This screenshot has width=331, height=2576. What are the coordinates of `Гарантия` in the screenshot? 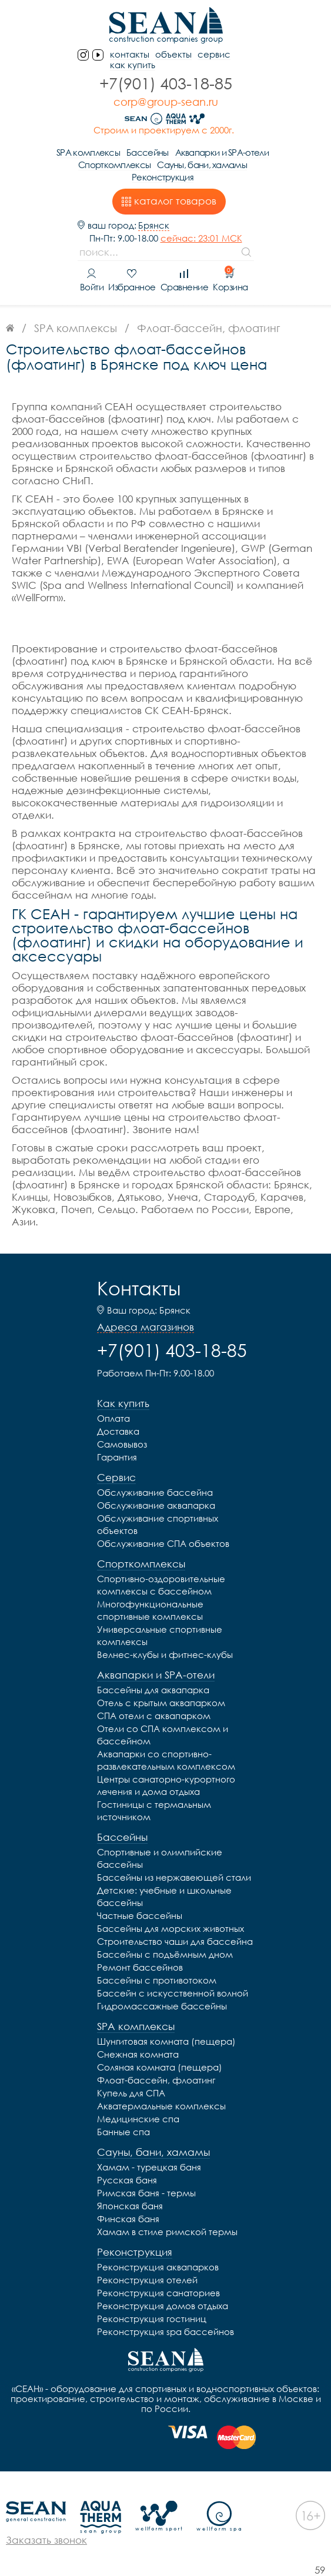 It's located at (117, 1457).